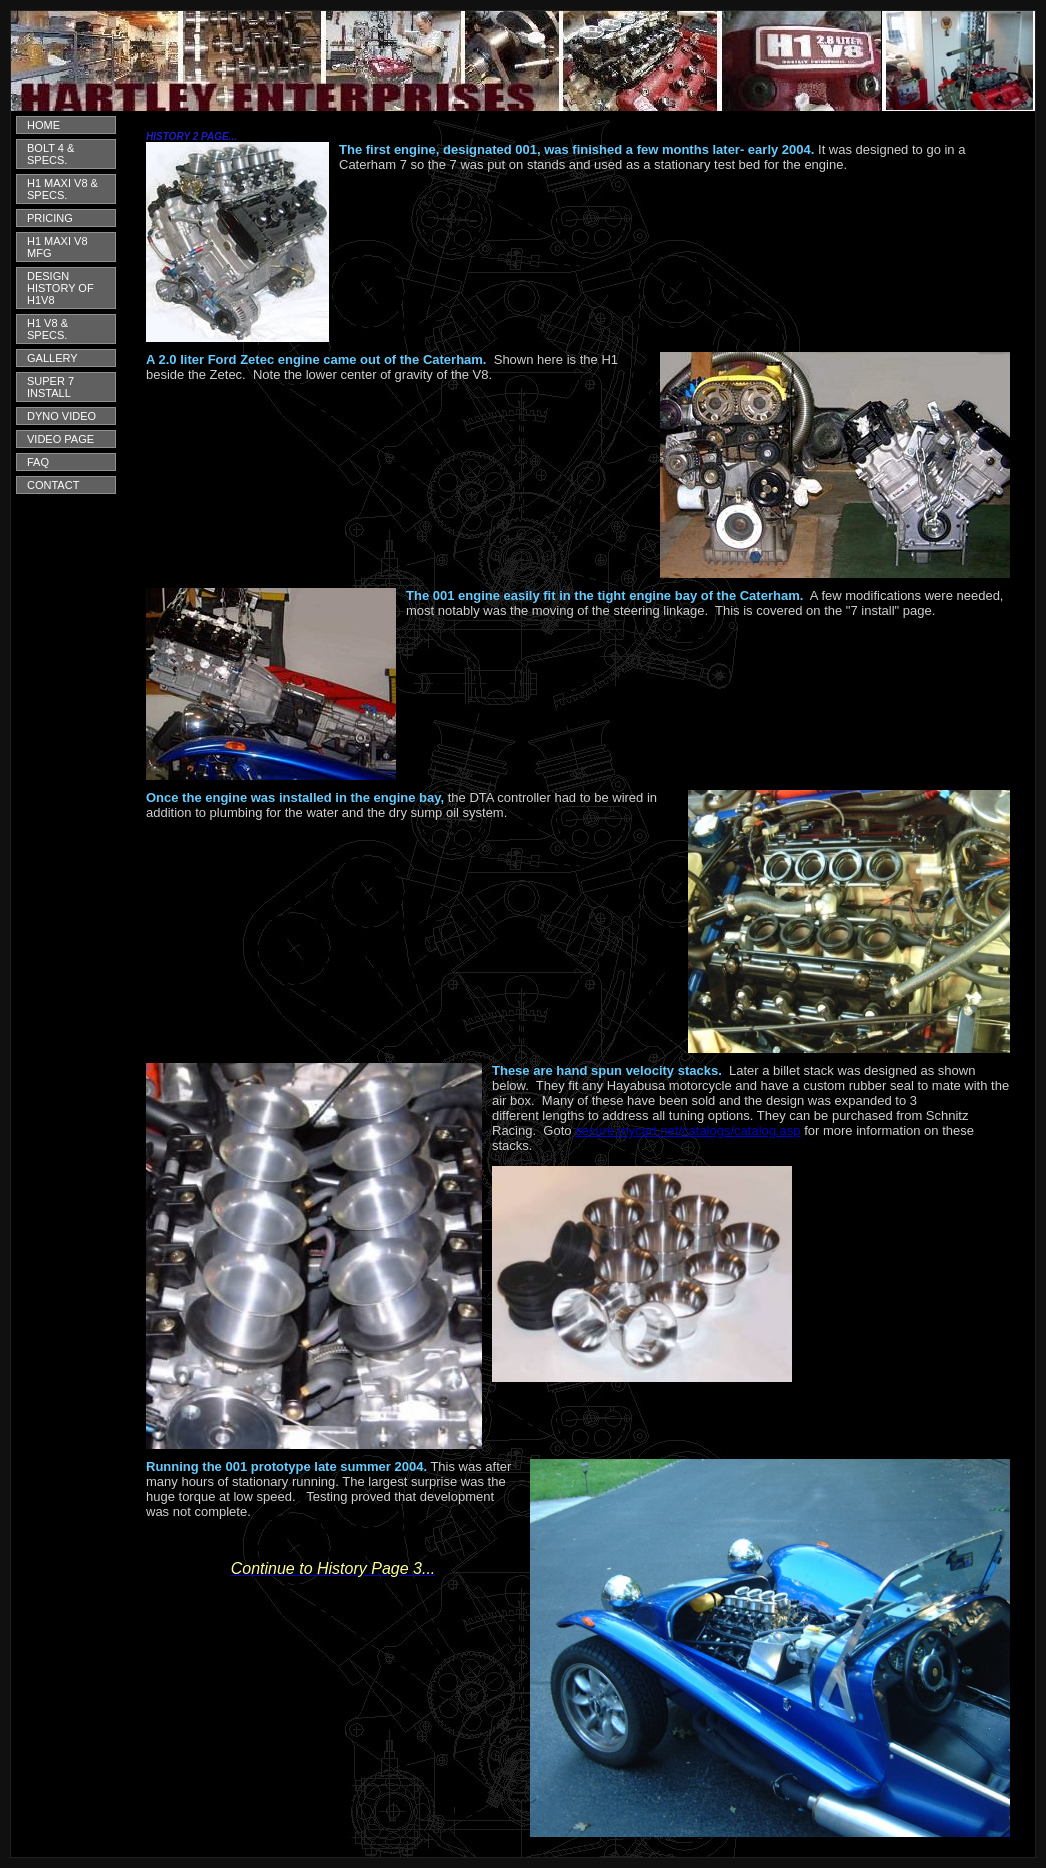  I want to click on GALLERY, so click(52, 358).